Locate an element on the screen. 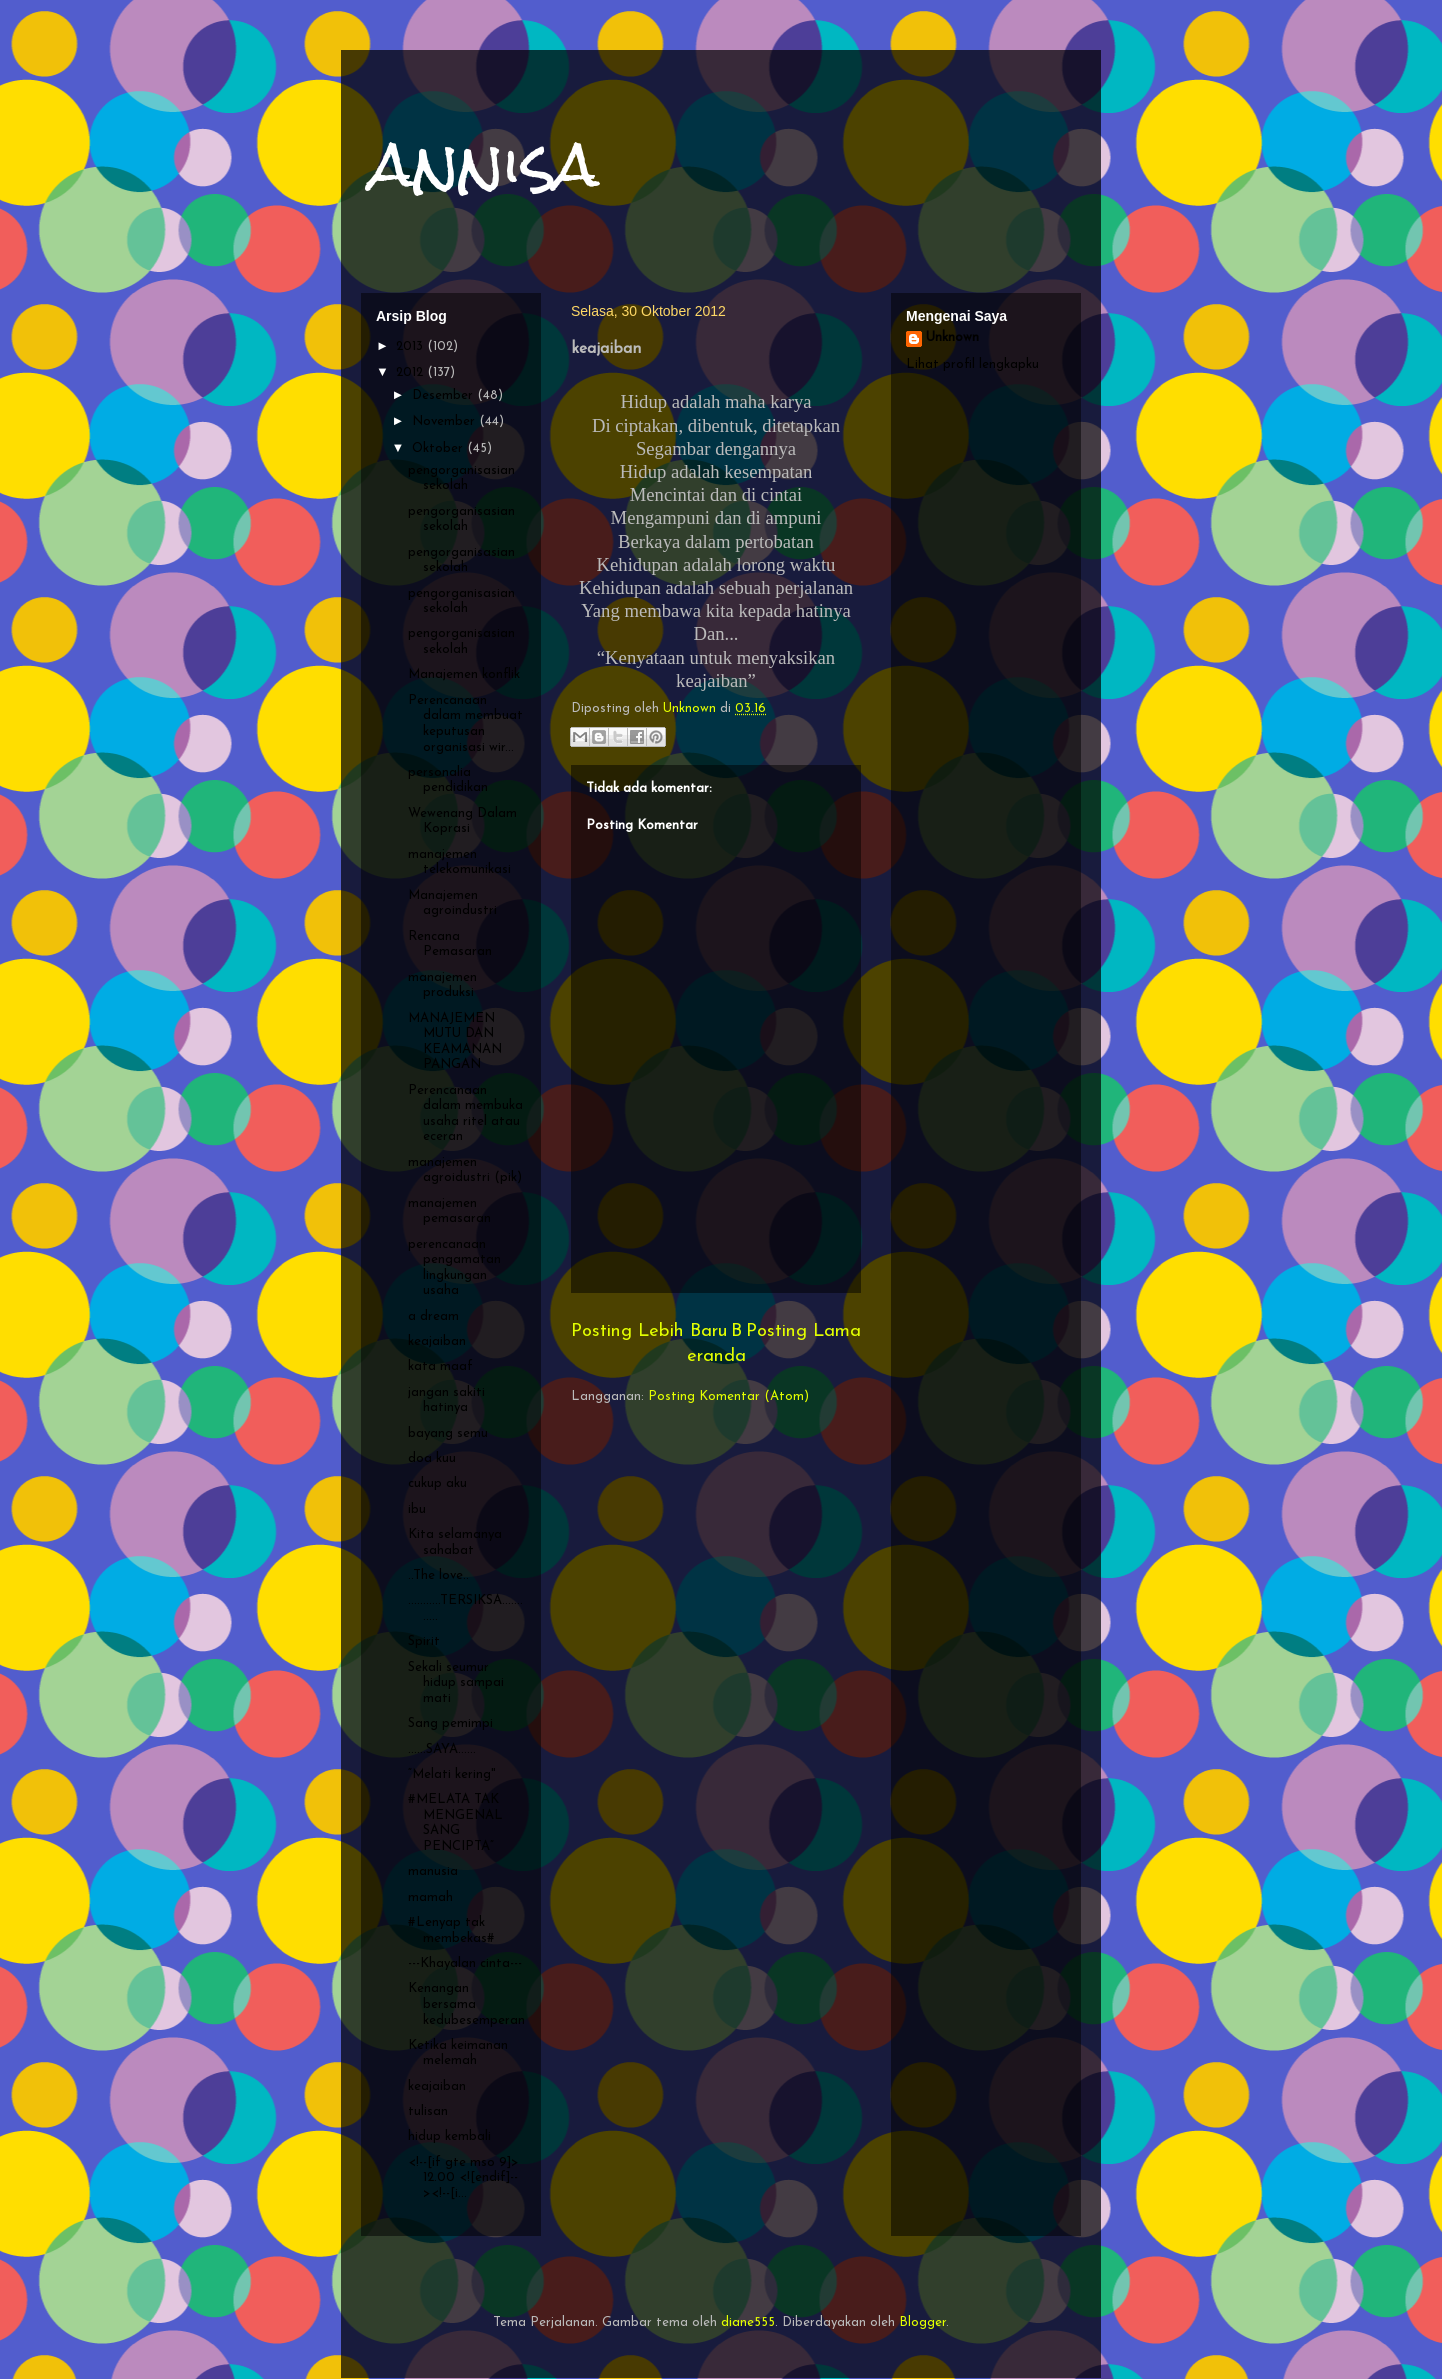 The width and height of the screenshot is (1442, 2379). Blogger is located at coordinates (922, 2322).